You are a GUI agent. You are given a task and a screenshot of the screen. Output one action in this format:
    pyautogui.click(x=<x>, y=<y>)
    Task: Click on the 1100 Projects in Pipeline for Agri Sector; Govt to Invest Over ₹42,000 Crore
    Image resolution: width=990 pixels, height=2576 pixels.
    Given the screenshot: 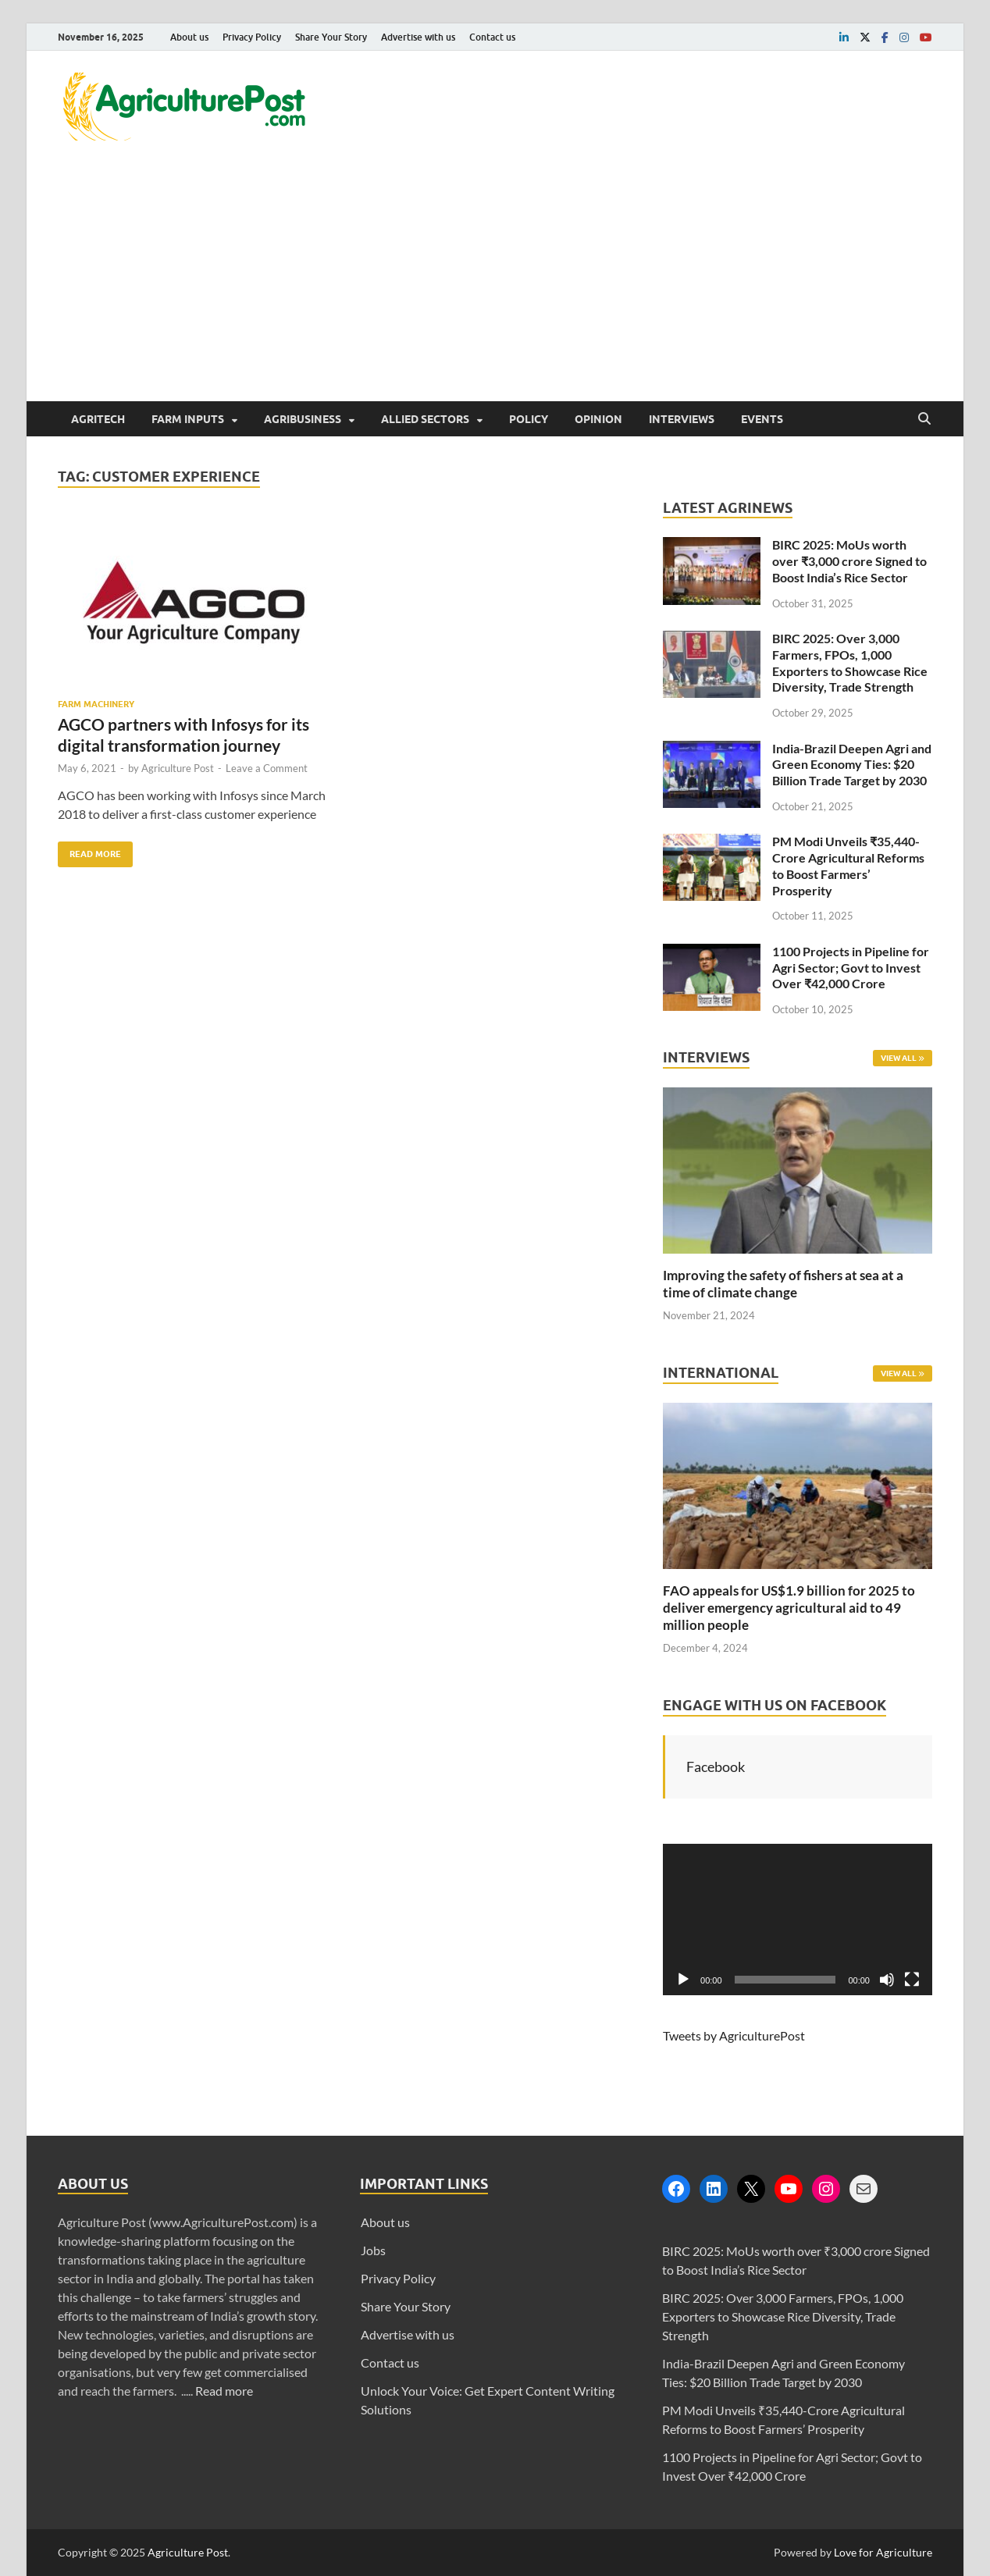 What is the action you would take?
    pyautogui.click(x=850, y=967)
    